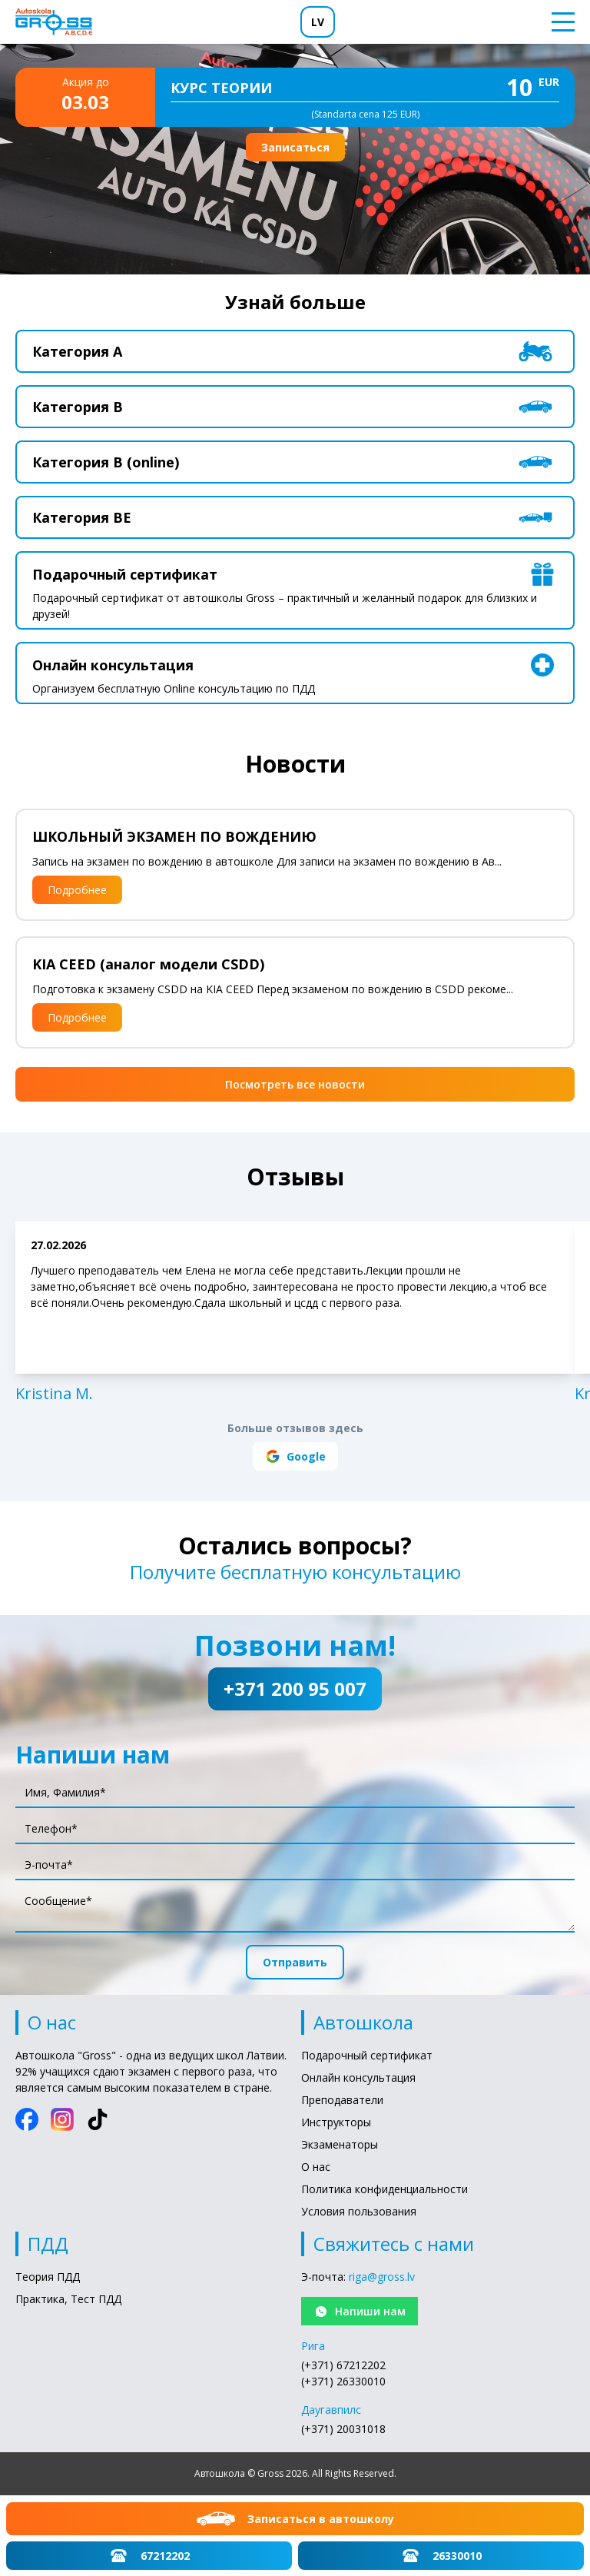 The width and height of the screenshot is (590, 2576). I want to click on (+371) 26330010, so click(343, 2381).